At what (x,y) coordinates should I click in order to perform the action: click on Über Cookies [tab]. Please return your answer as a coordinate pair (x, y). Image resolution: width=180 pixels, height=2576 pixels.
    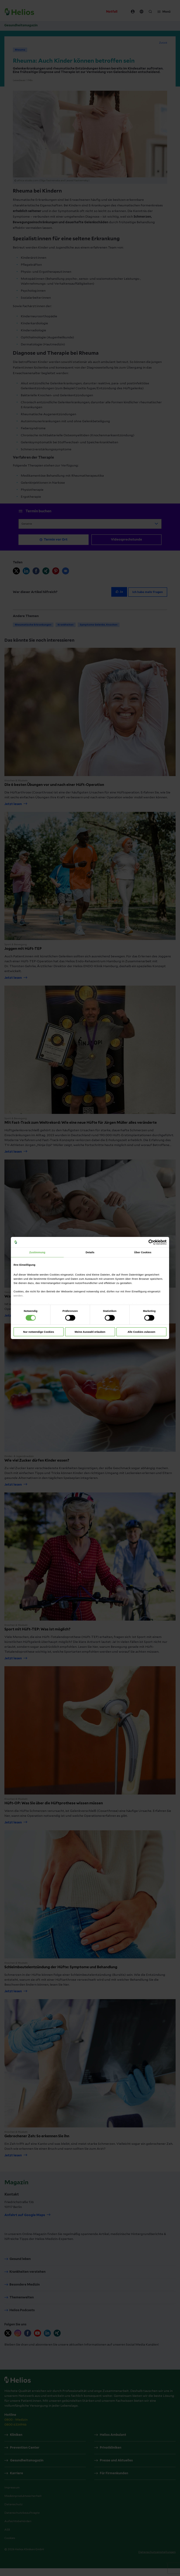
    Looking at the image, I should click on (142, 1252).